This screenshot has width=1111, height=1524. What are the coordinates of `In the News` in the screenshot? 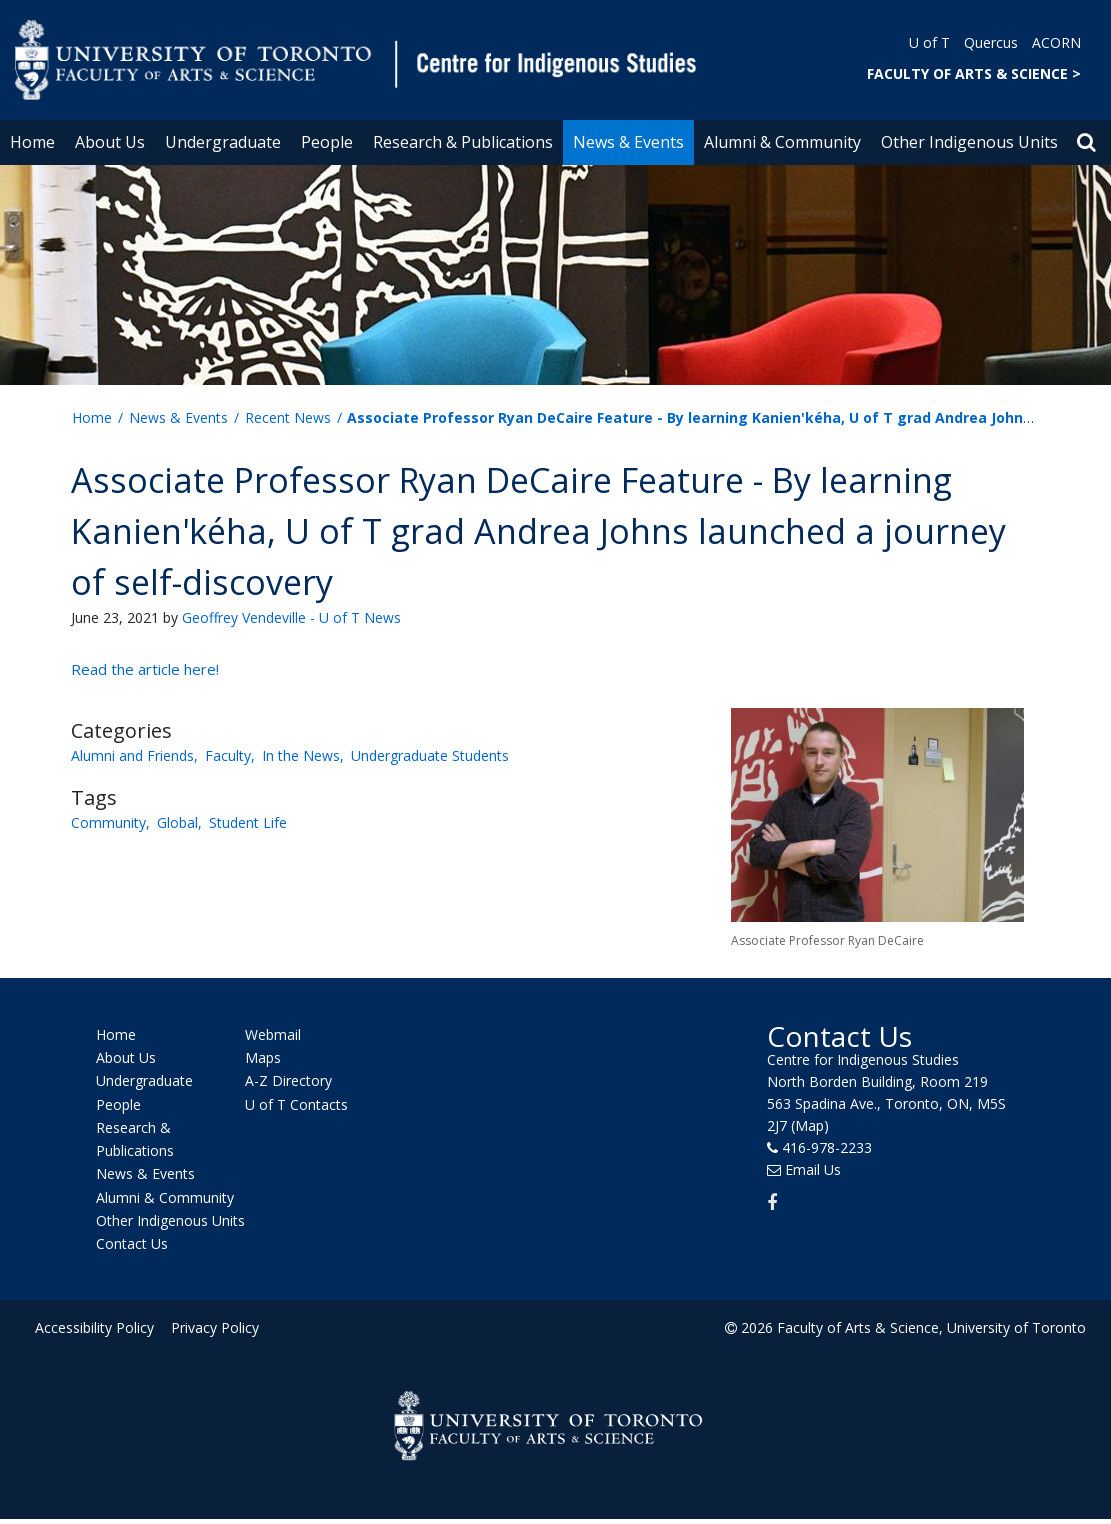 It's located at (301, 755).